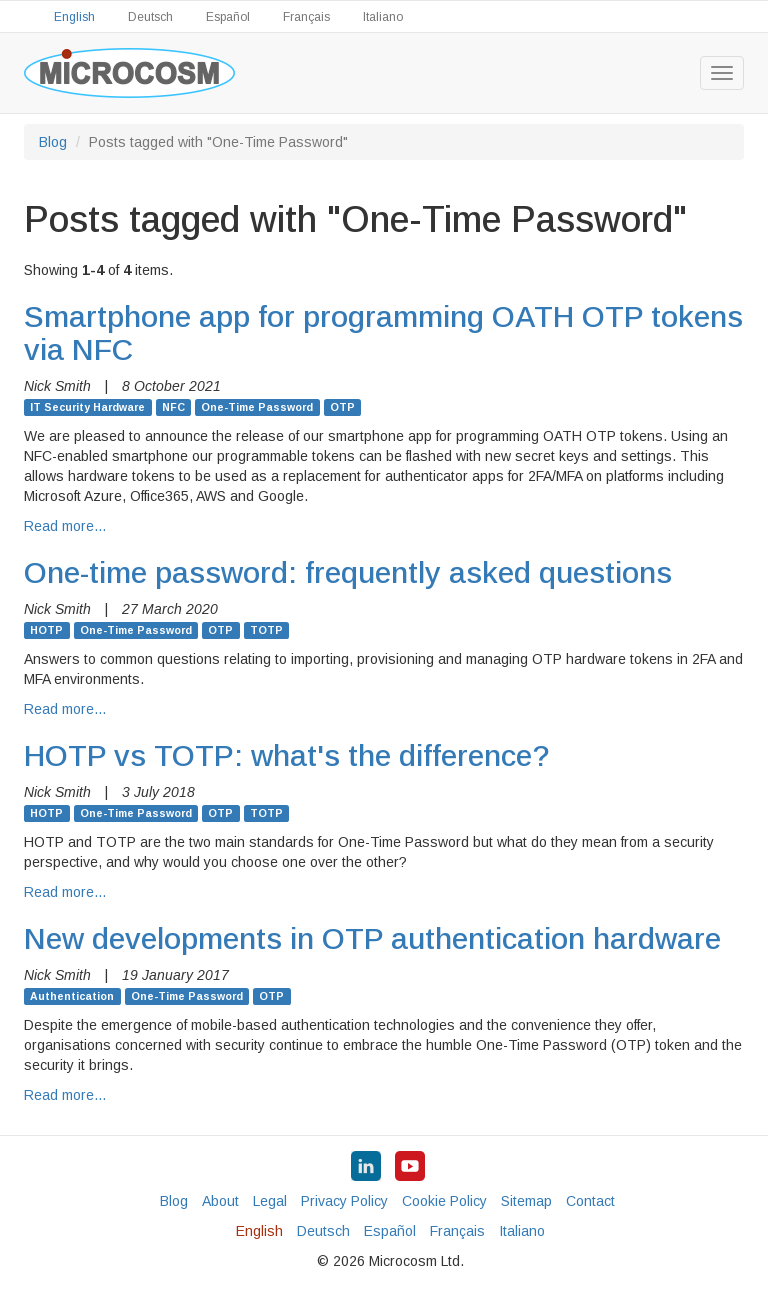 The width and height of the screenshot is (768, 1296). Describe the element at coordinates (287, 755) in the screenshot. I see `HOTP vs TOTP: what's the difference?` at that location.